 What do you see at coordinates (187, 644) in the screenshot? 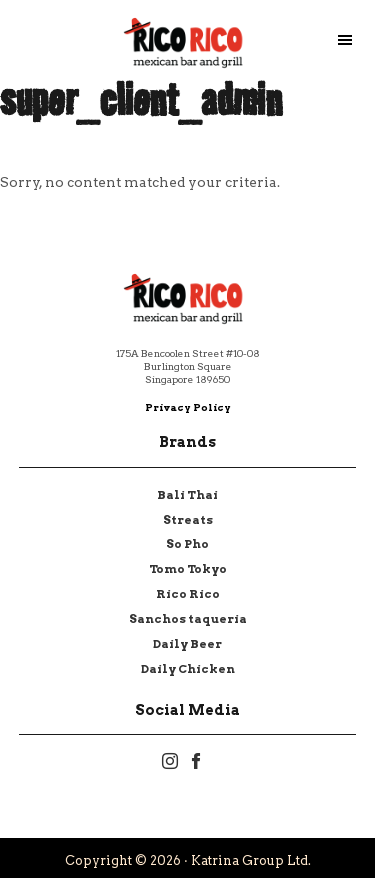
I see `Daily Beer` at bounding box center [187, 644].